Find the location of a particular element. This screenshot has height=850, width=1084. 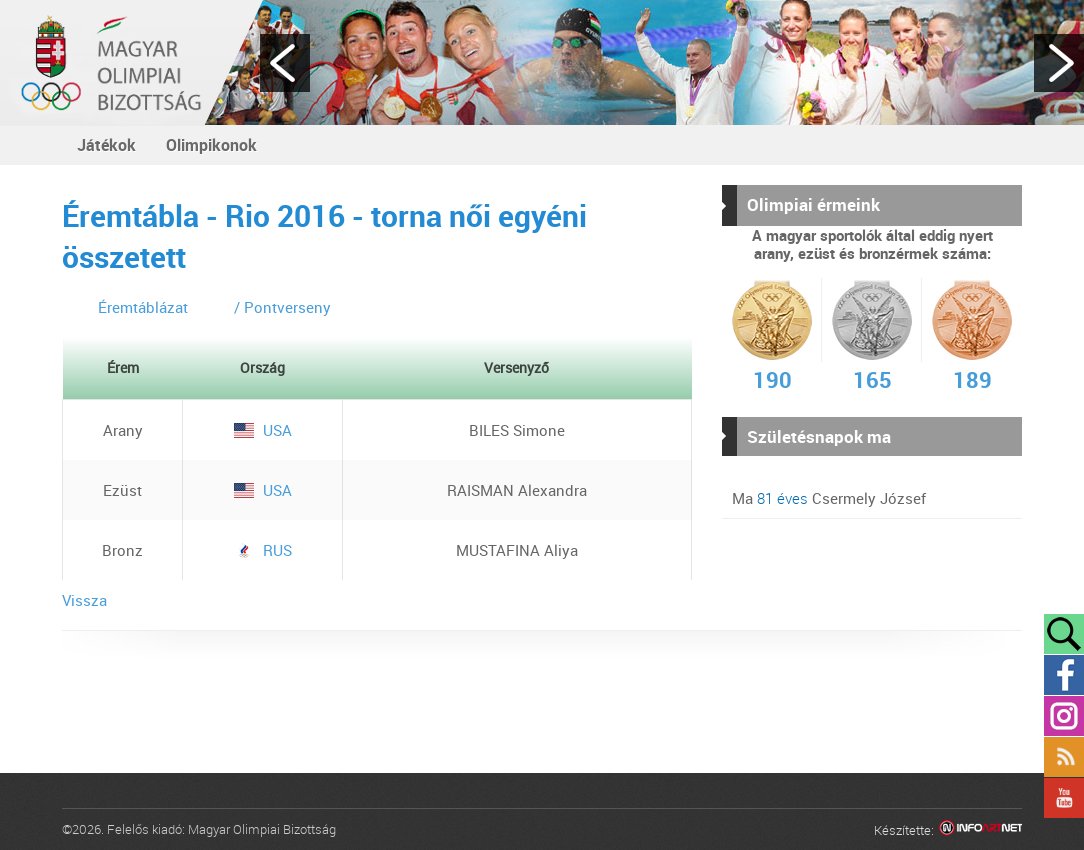

Facebook is located at coordinates (1064, 675).